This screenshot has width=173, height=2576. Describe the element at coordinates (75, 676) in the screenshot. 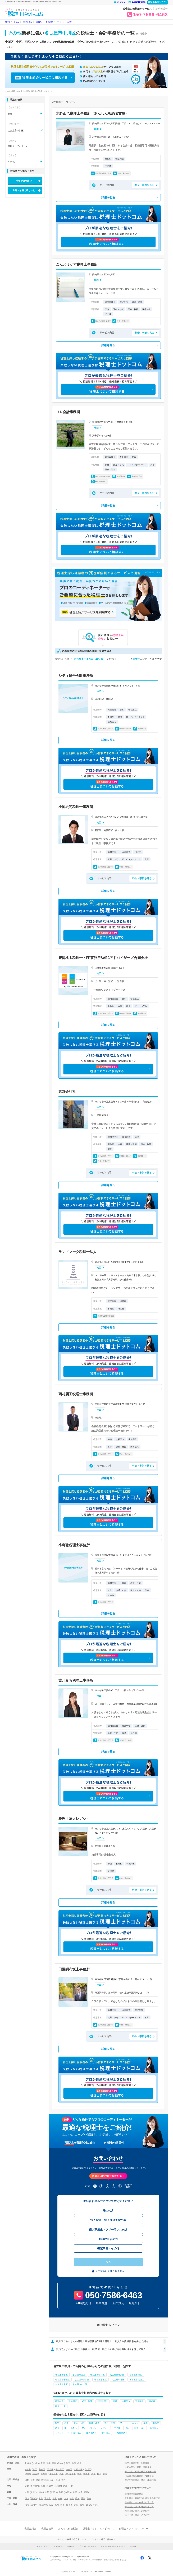

I see `シティ総合会計事務所` at that location.